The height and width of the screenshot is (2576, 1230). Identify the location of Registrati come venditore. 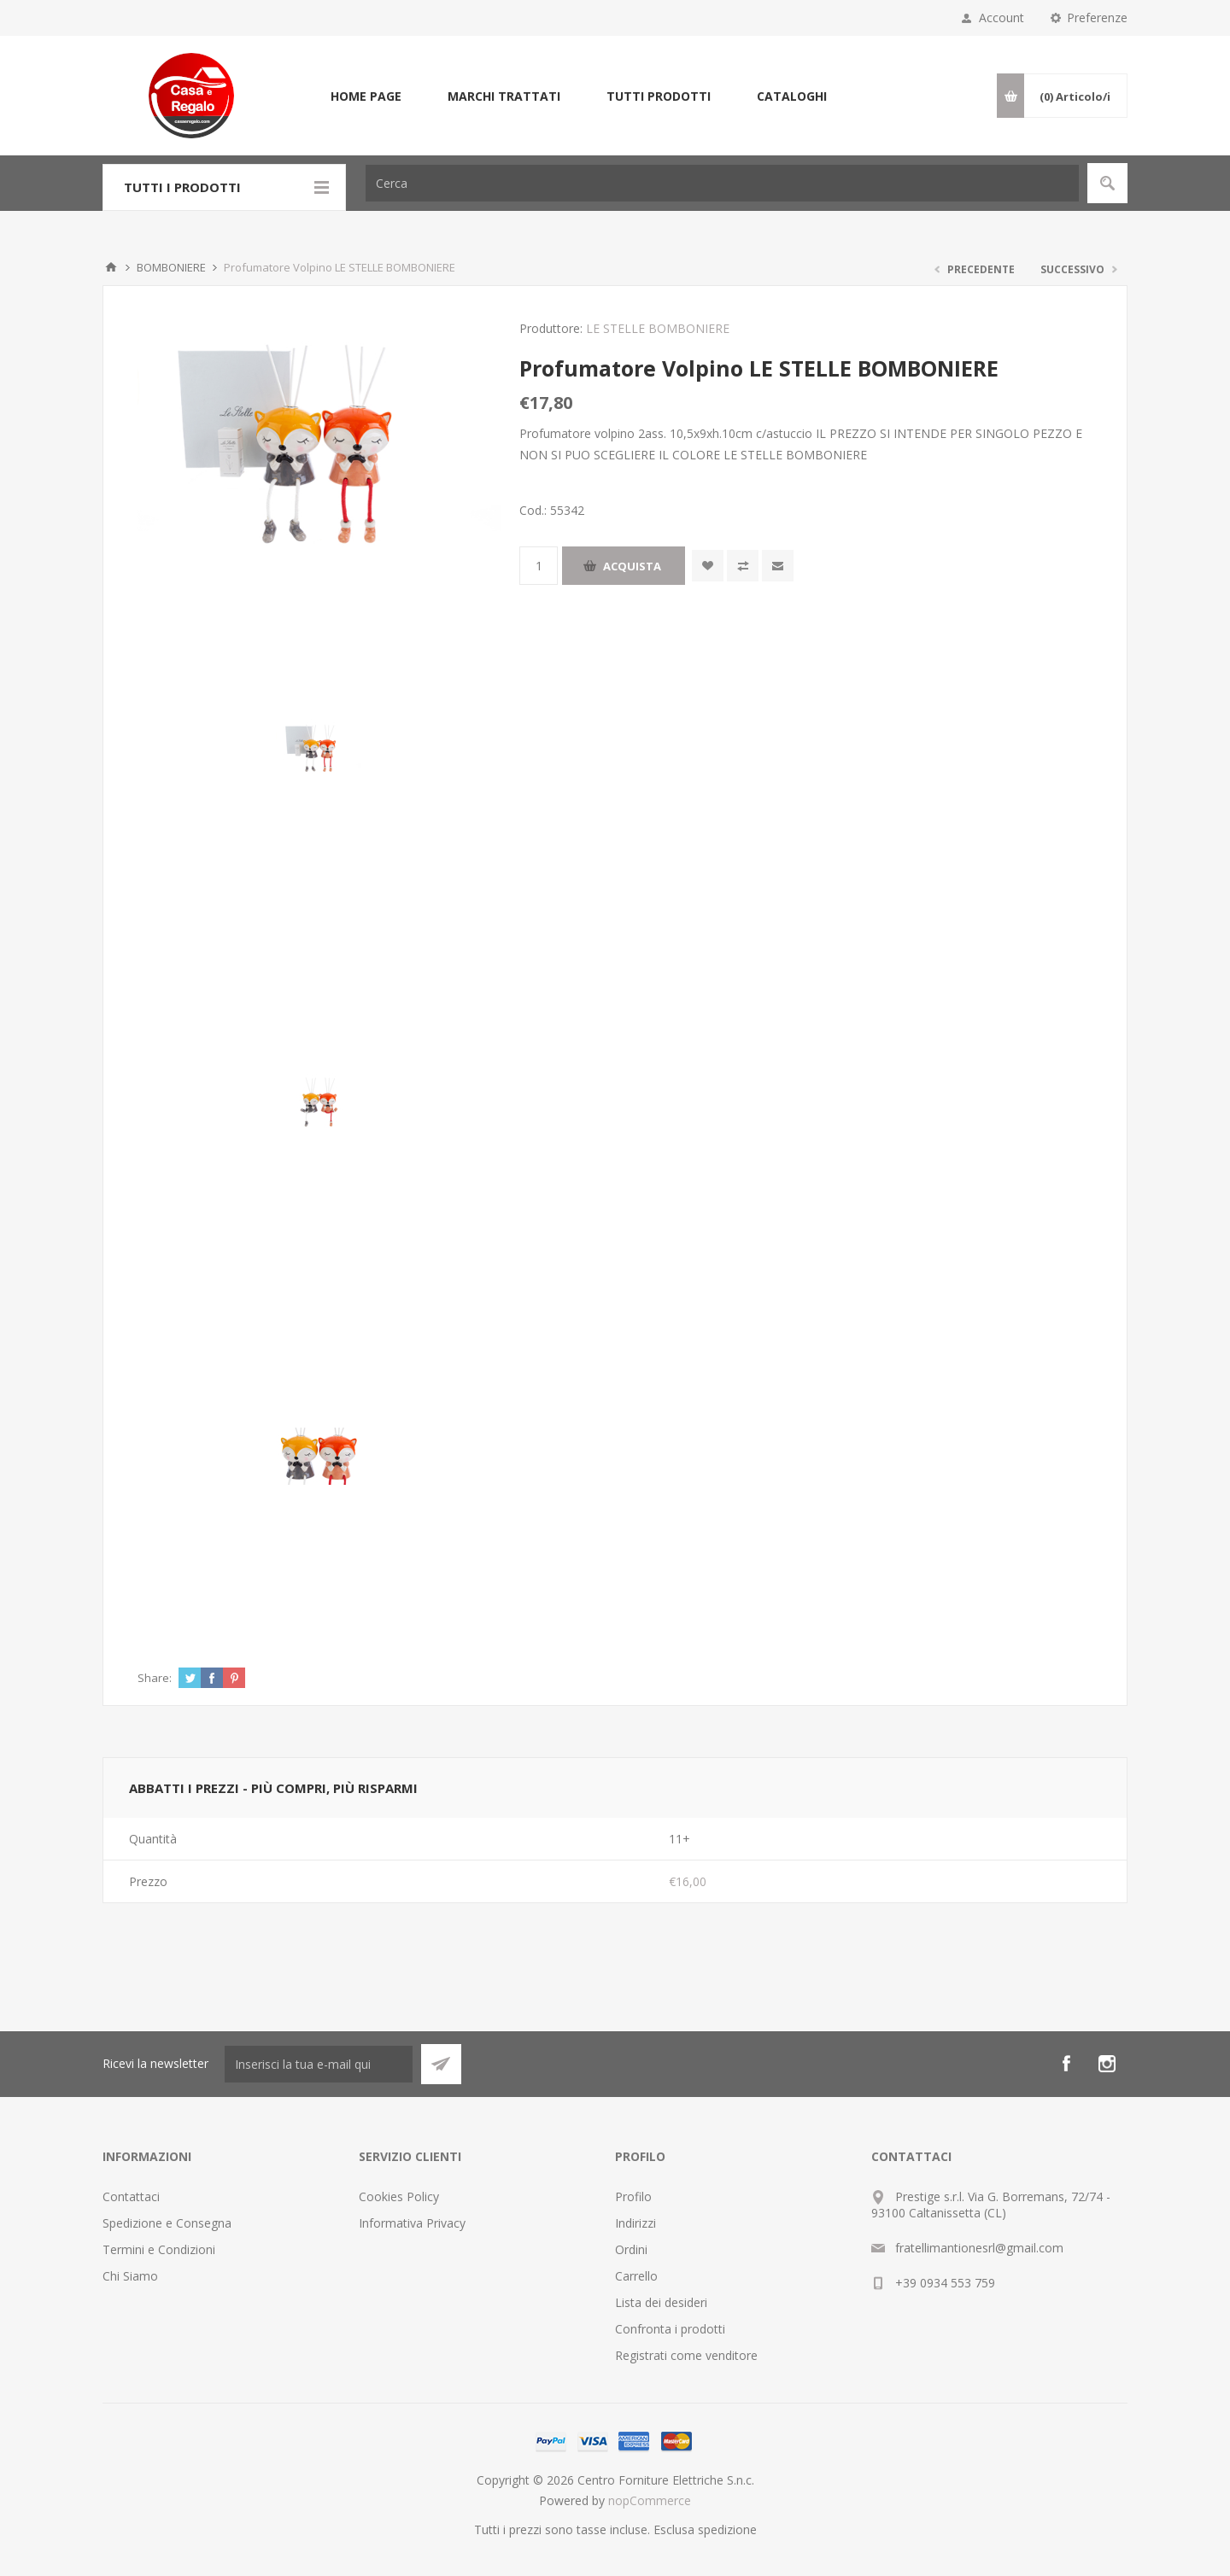
(686, 2355).